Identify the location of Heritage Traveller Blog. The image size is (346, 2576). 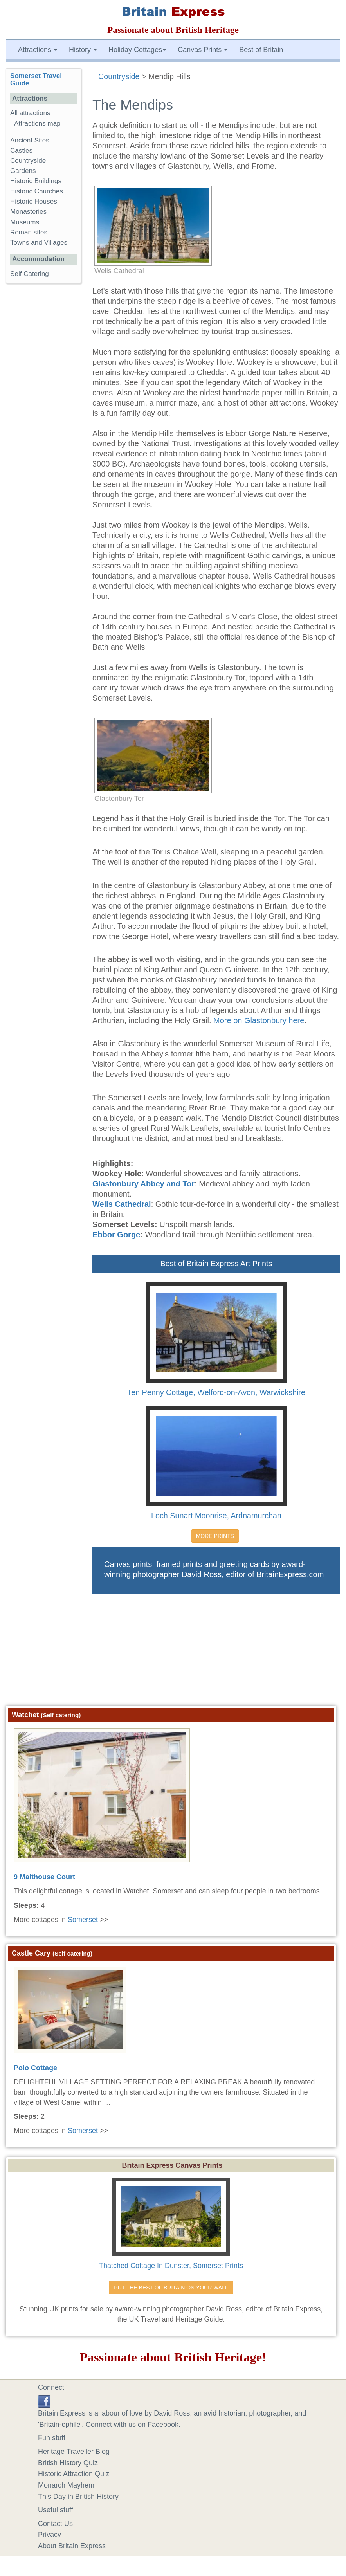
(74, 2451).